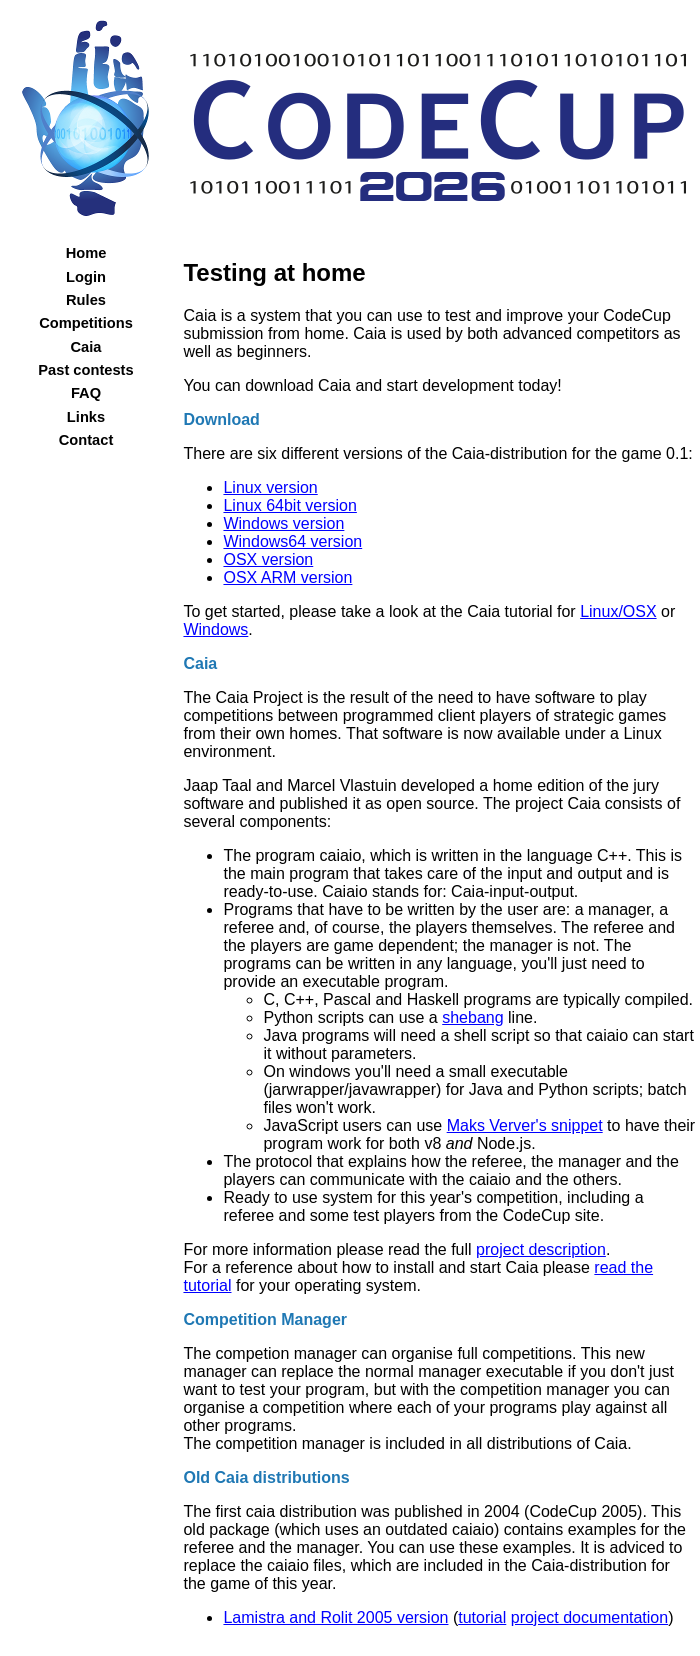 The image size is (700, 1656). I want to click on project description, so click(541, 1249).